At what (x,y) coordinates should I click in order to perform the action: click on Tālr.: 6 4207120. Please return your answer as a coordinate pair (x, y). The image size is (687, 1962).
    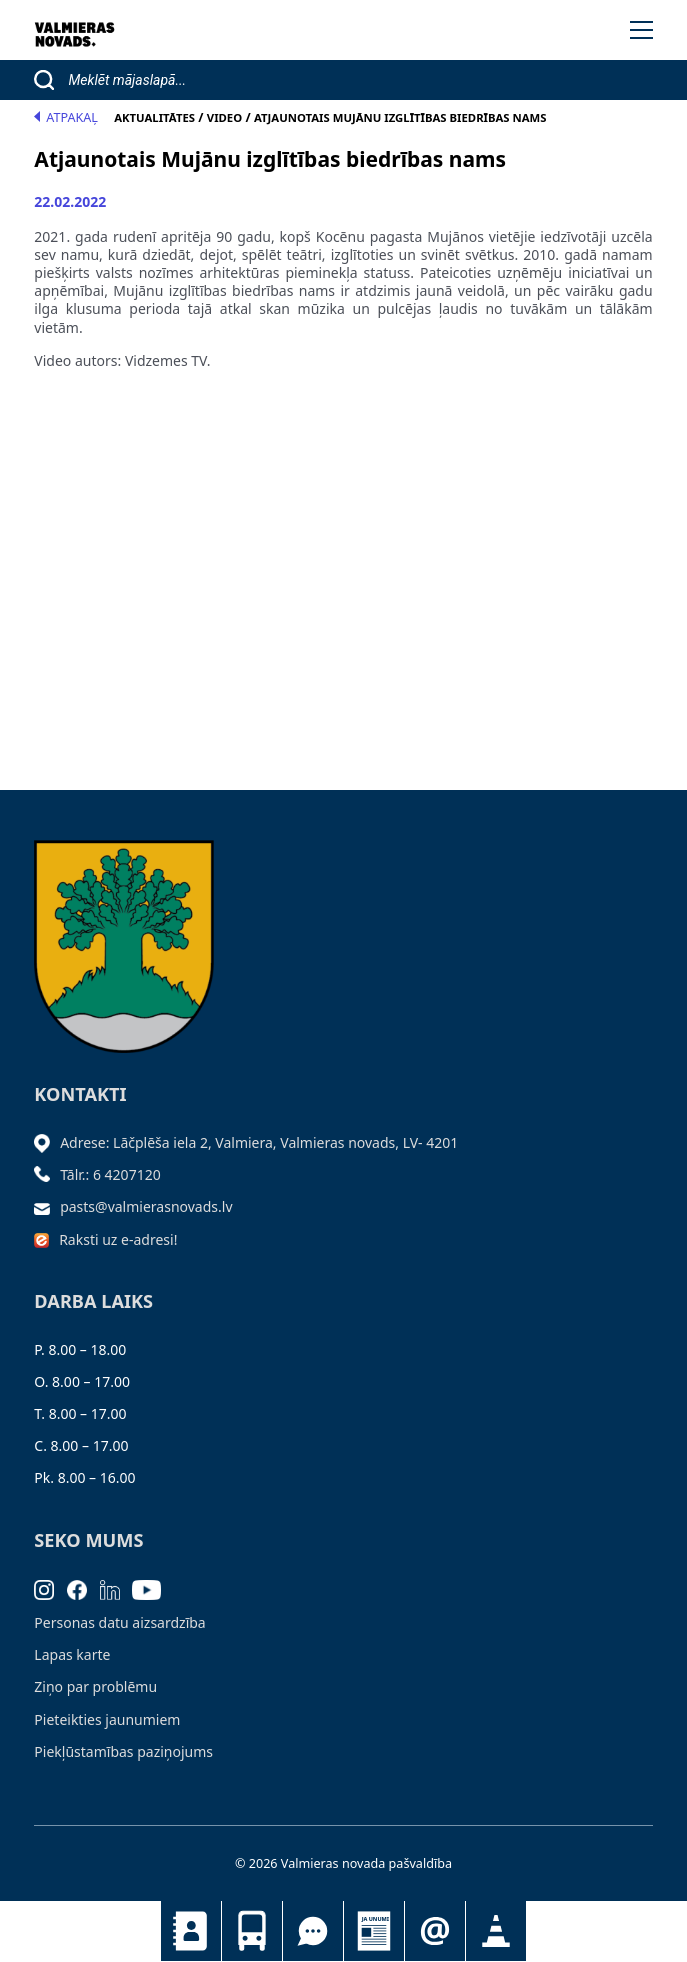
    Looking at the image, I should click on (110, 1174).